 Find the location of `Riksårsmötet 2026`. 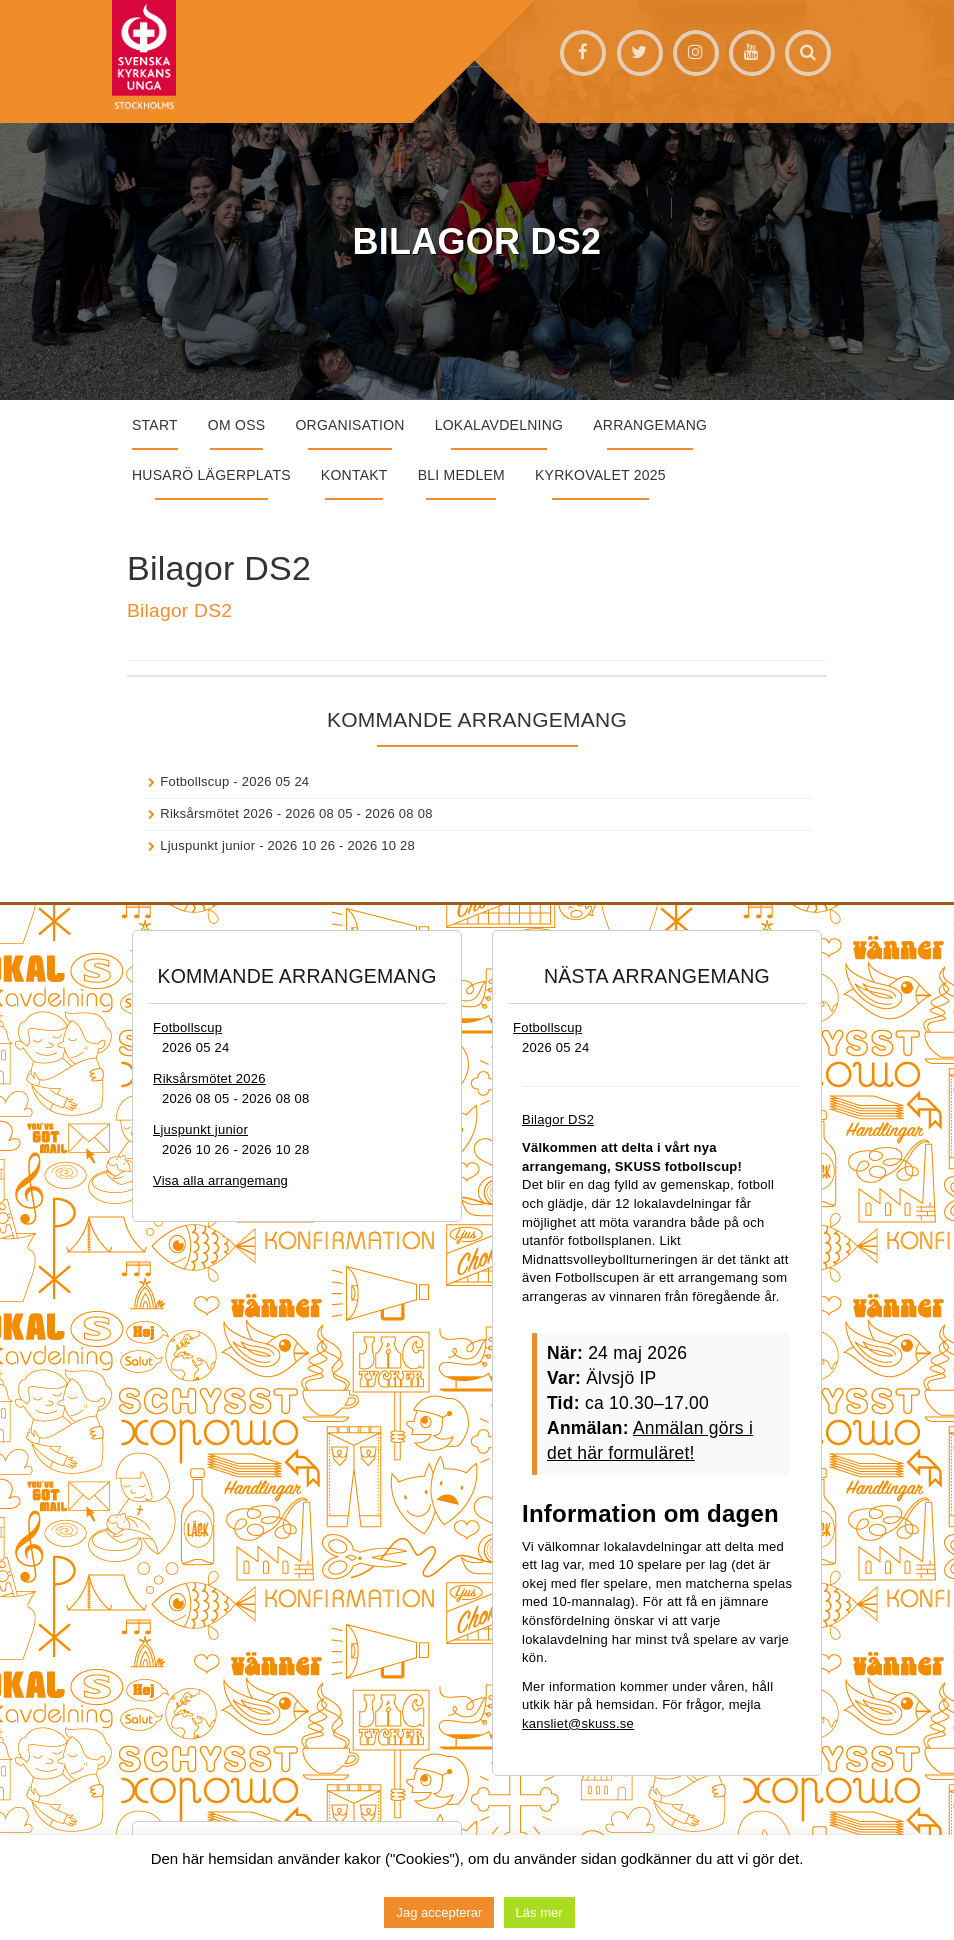

Riksårsmötet 2026 is located at coordinates (216, 813).